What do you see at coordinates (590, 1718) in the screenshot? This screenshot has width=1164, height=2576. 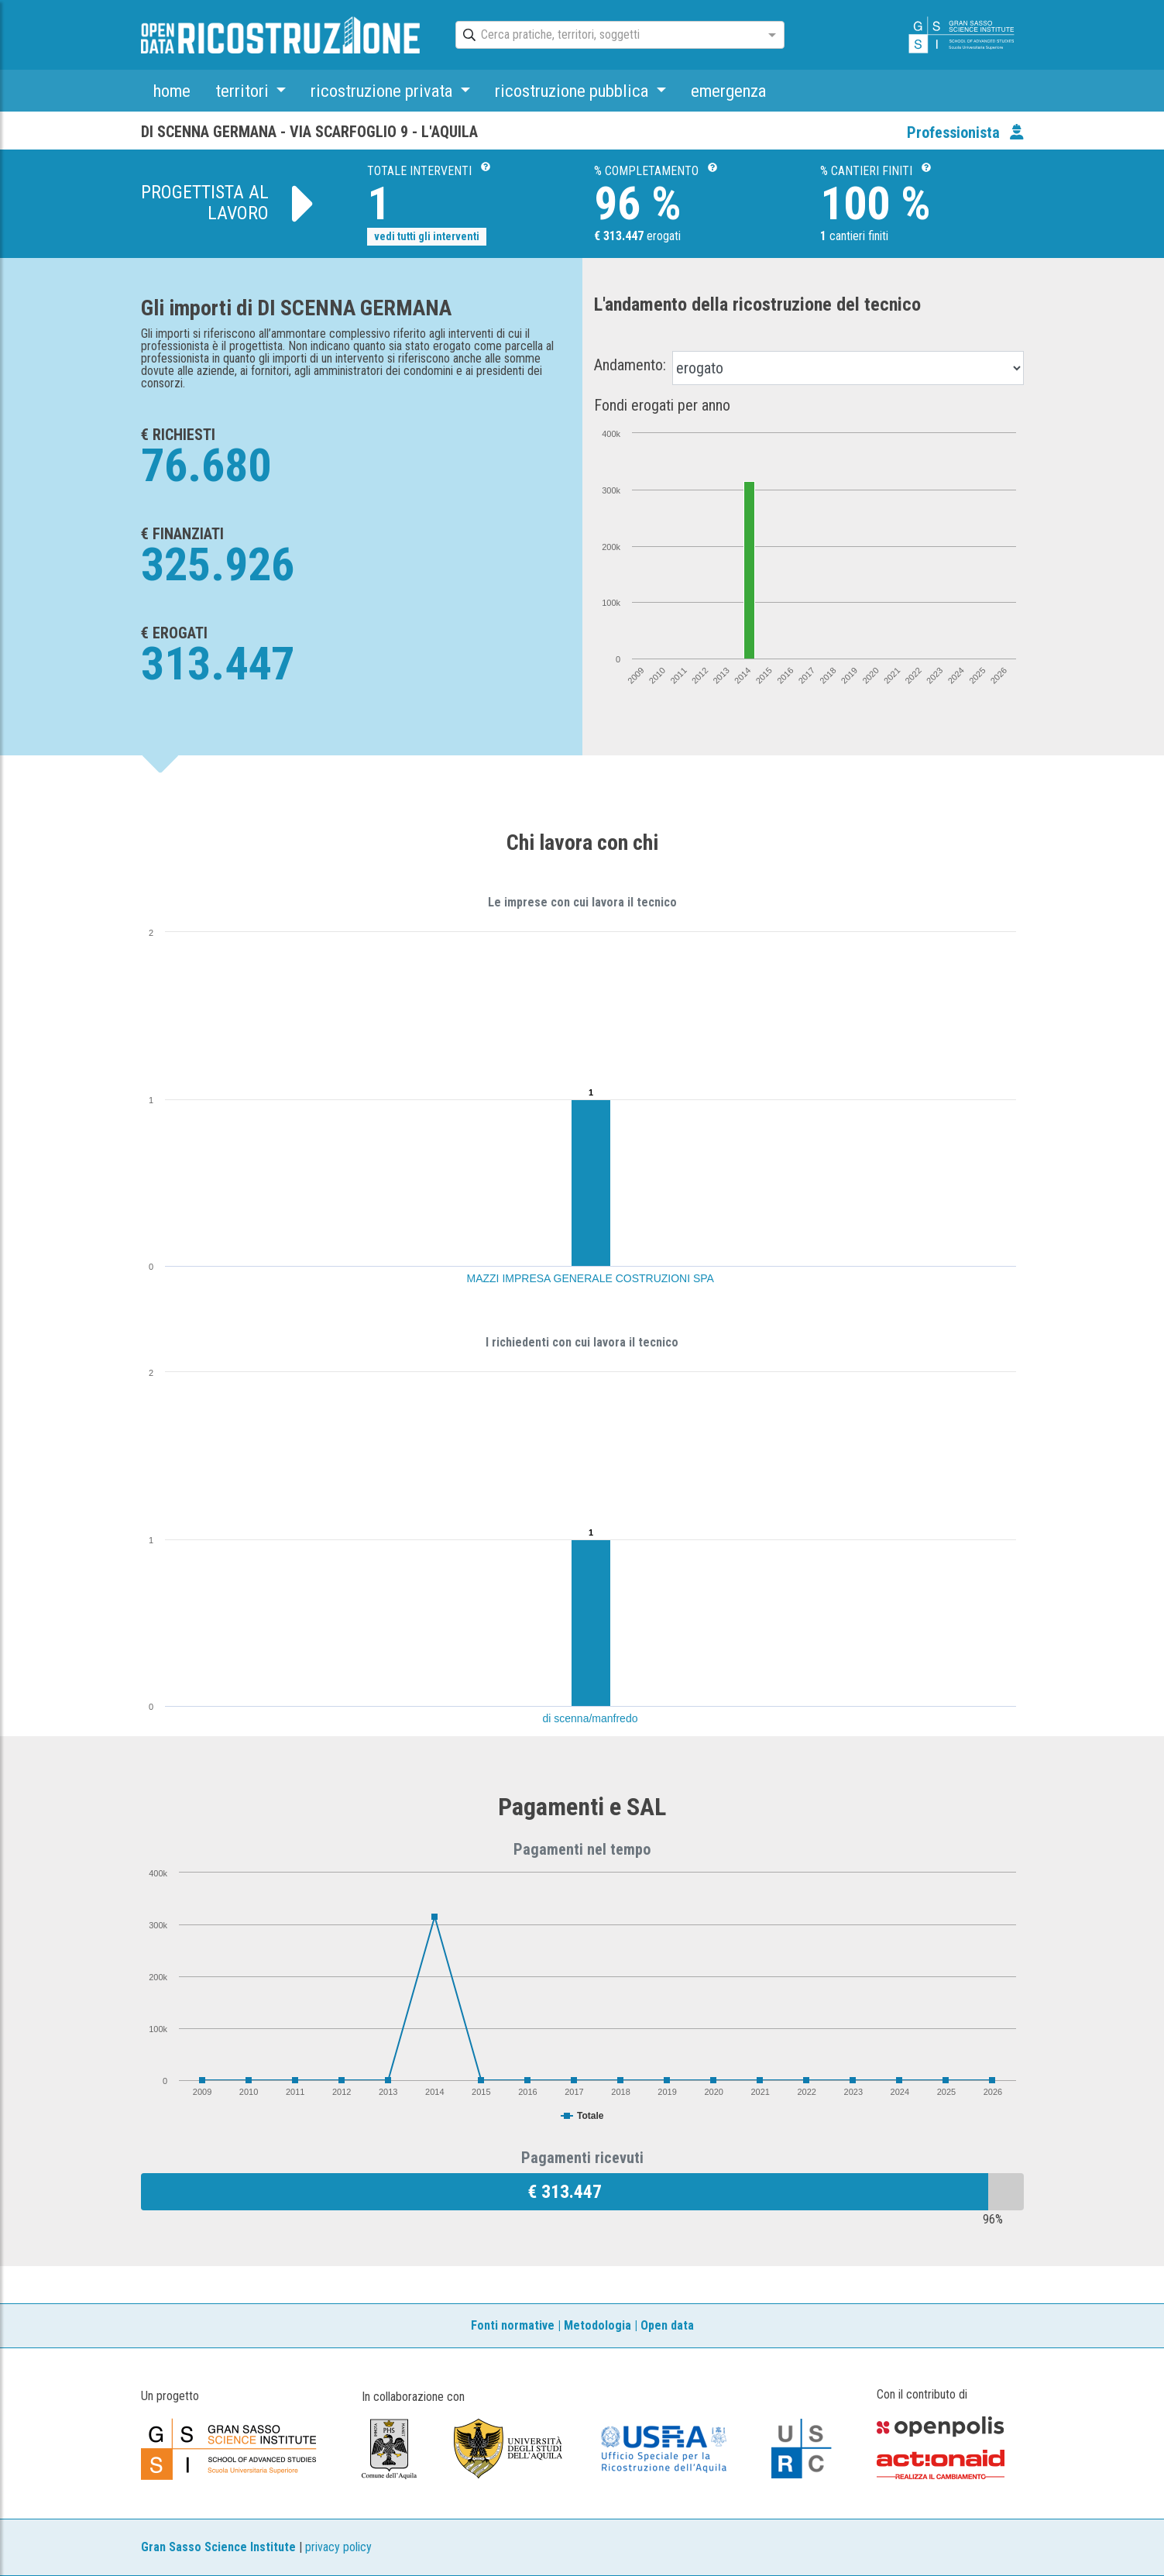 I see `di scenna/manfredo` at bounding box center [590, 1718].